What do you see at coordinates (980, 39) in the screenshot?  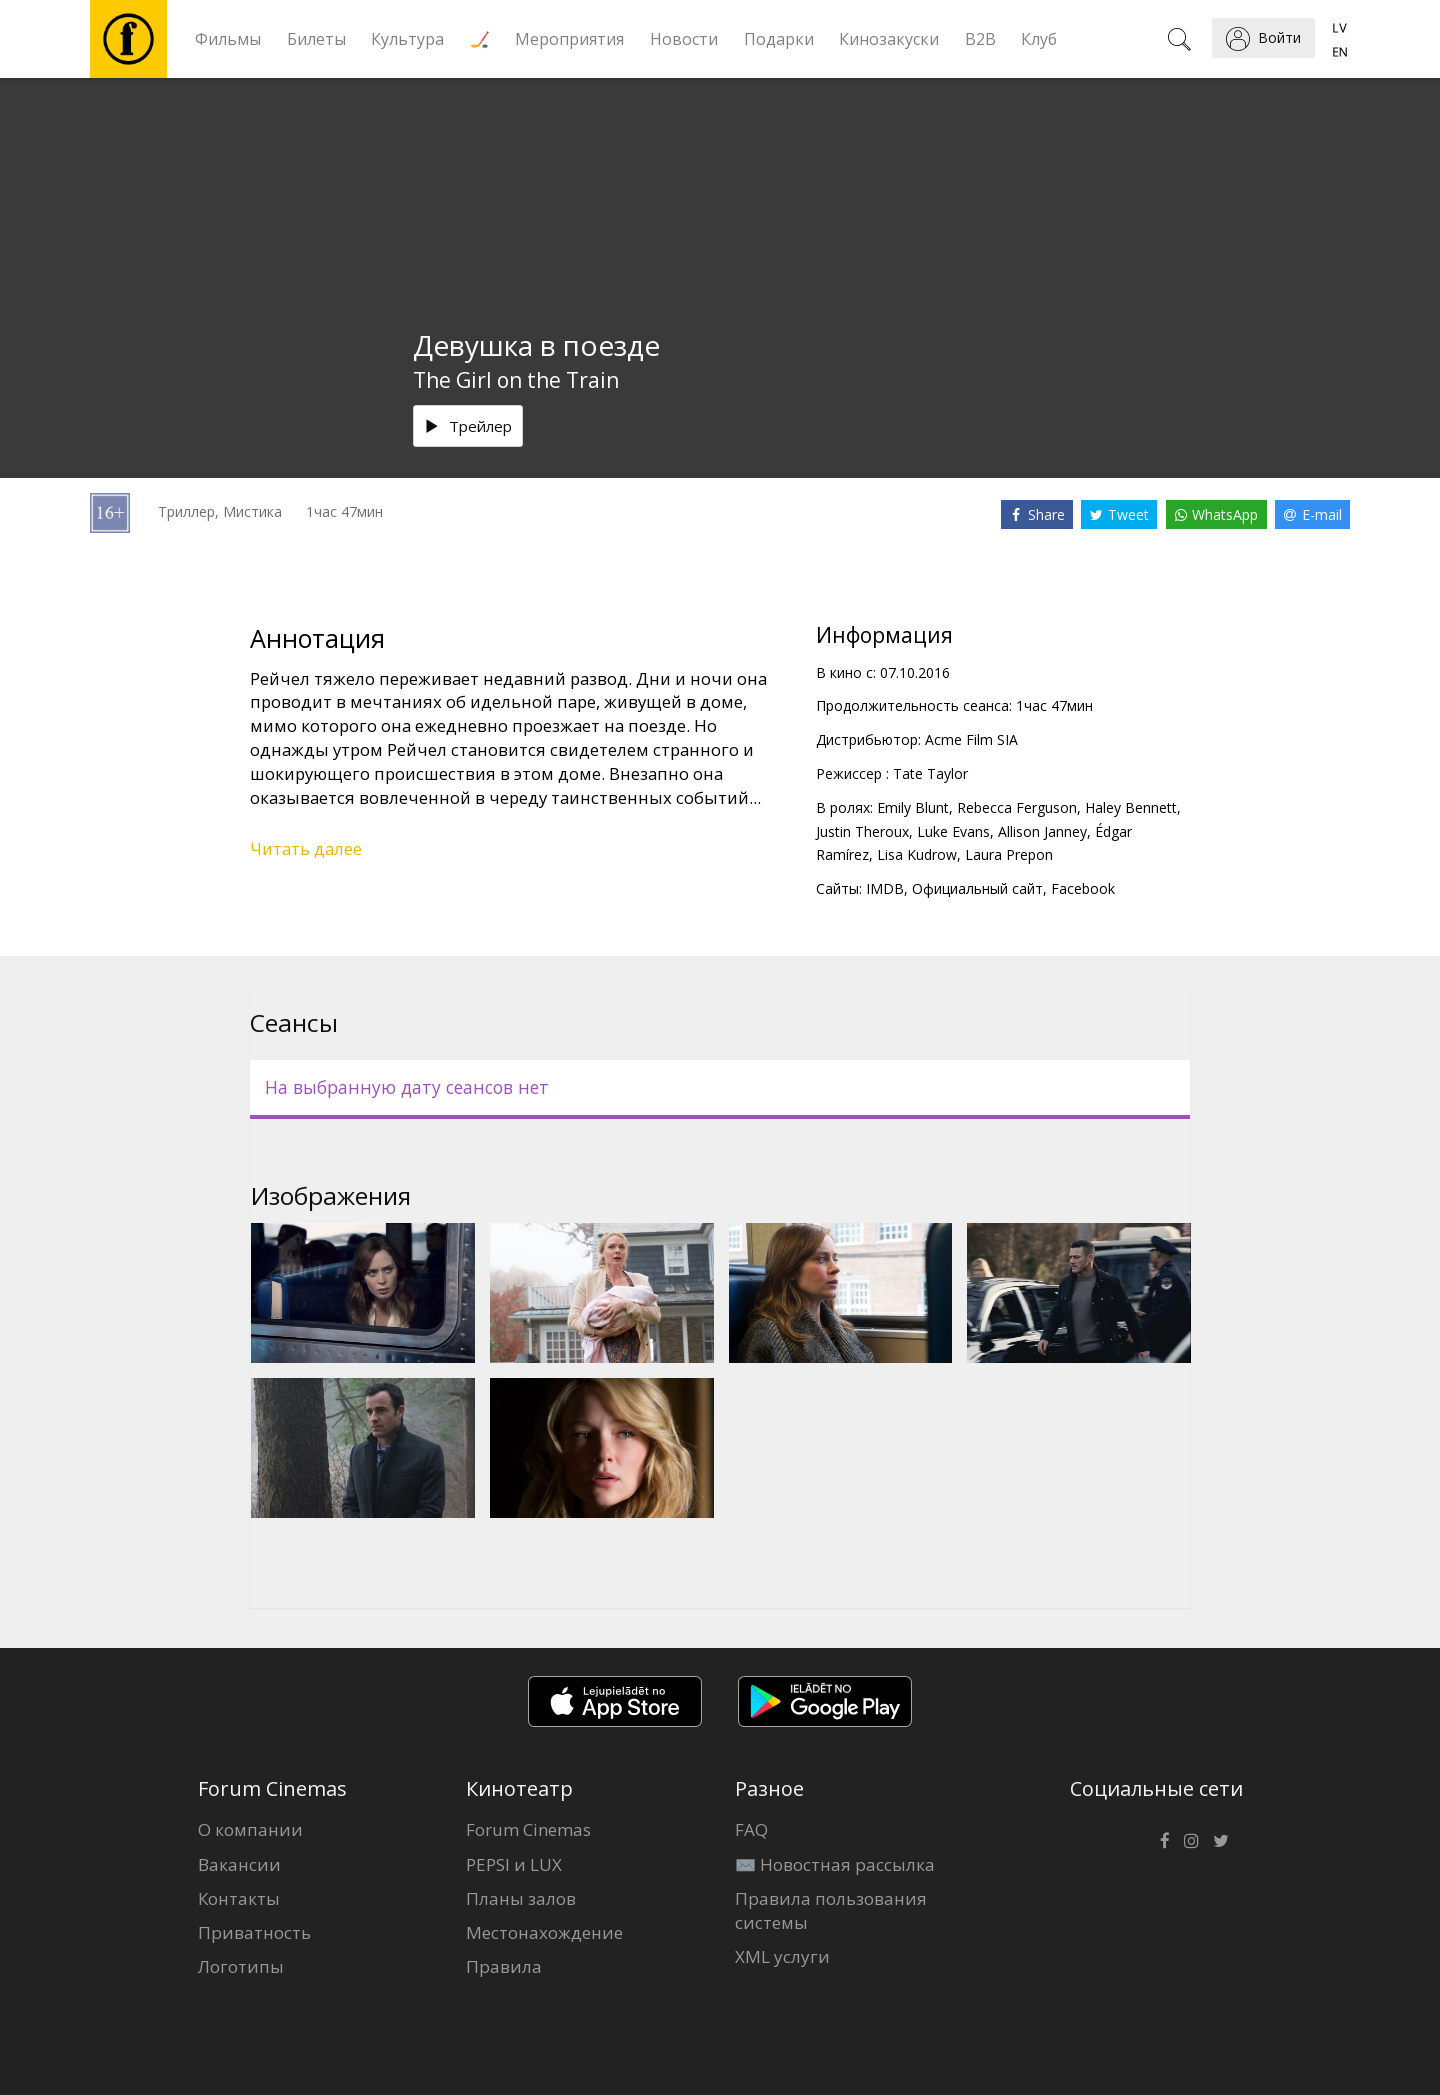 I see `B2B` at bounding box center [980, 39].